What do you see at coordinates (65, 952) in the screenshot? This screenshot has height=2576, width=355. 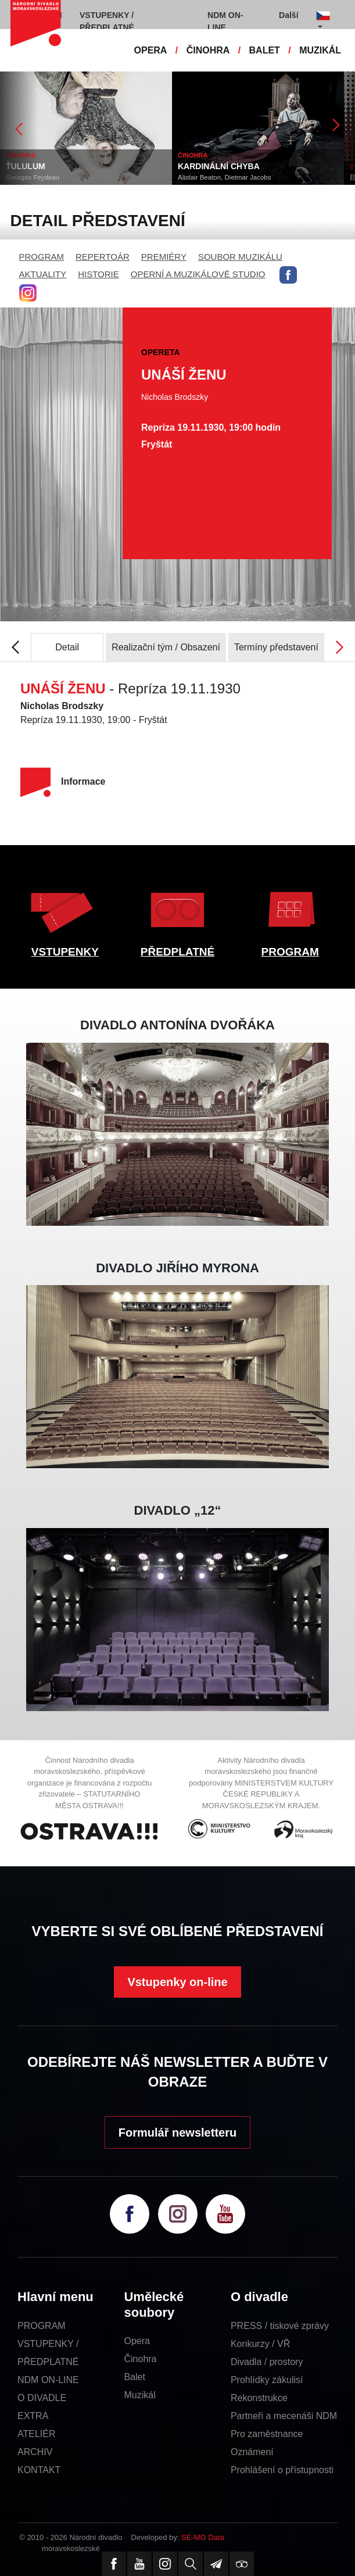 I see `VSTUPENKY` at bounding box center [65, 952].